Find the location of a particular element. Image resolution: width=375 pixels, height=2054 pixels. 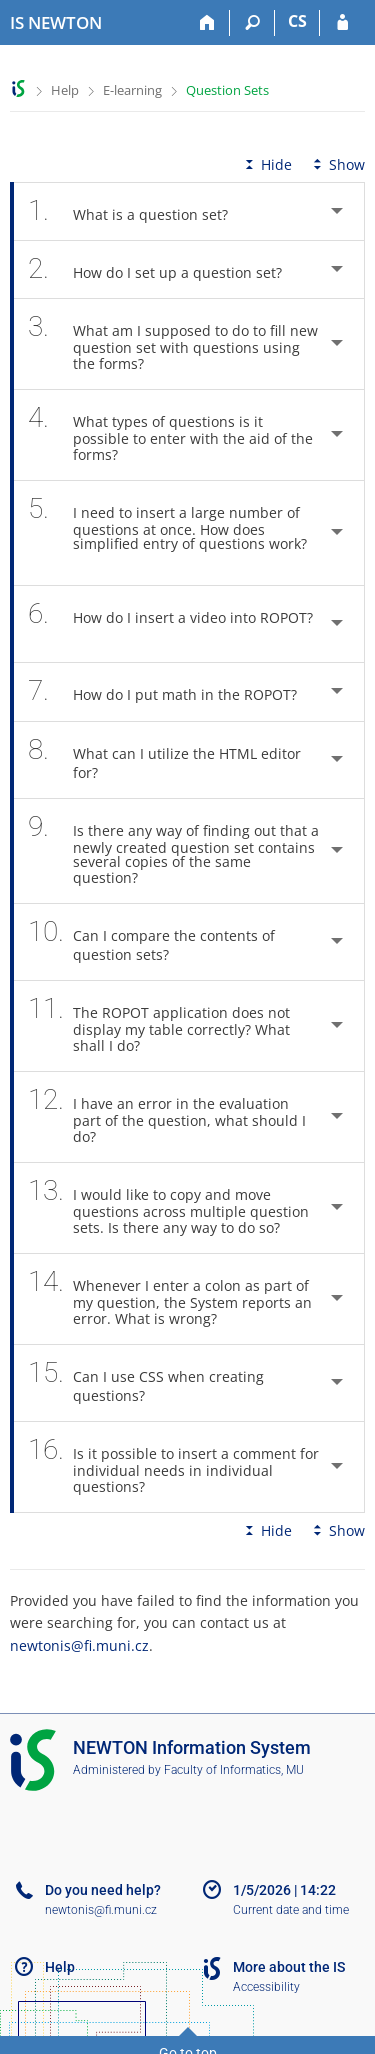

Show is located at coordinates (337, 164).